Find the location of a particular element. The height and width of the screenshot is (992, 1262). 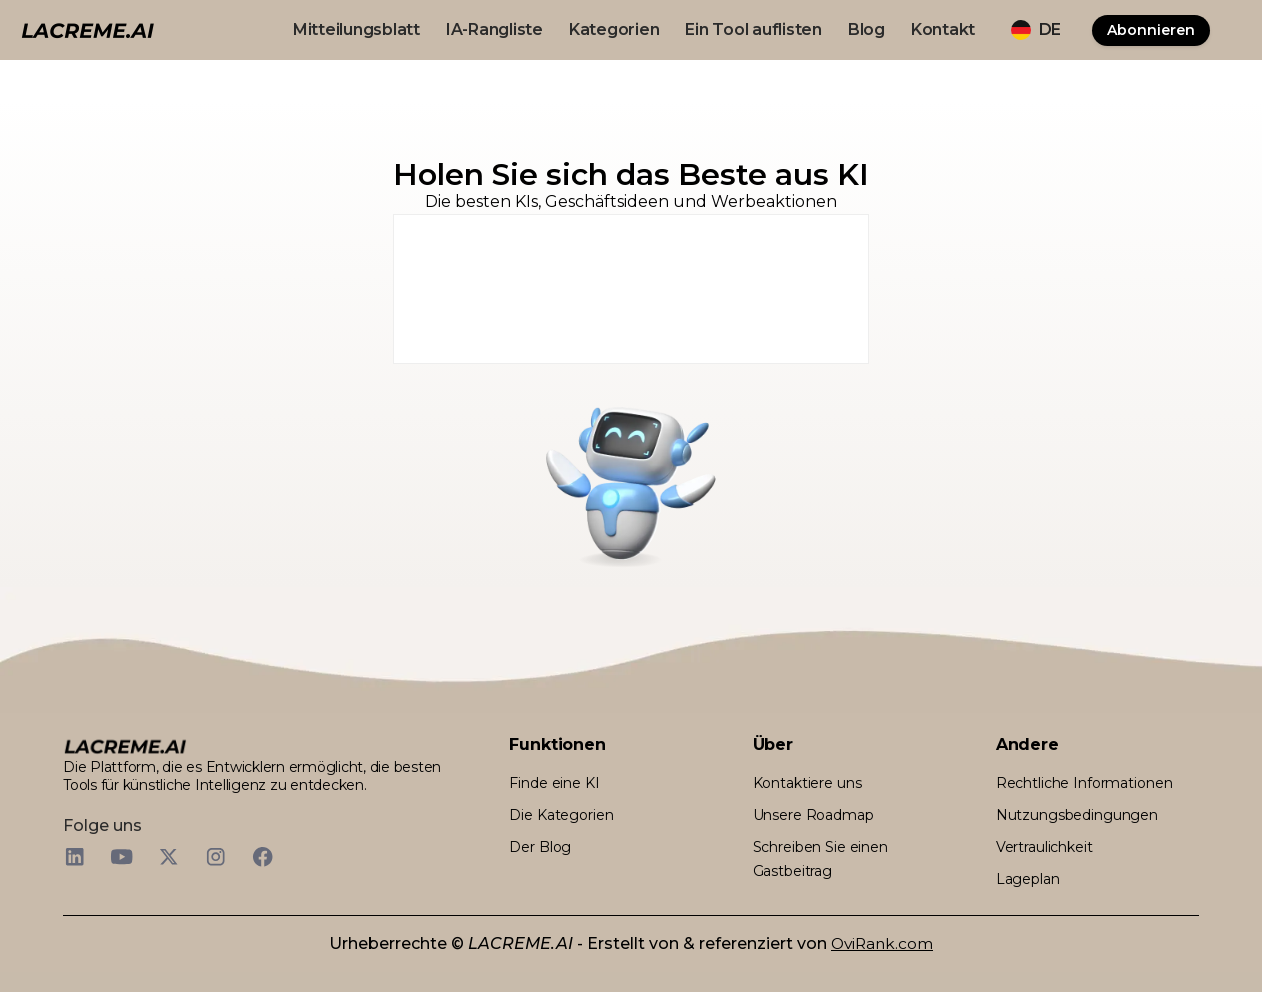

Blog is located at coordinates (866, 29).